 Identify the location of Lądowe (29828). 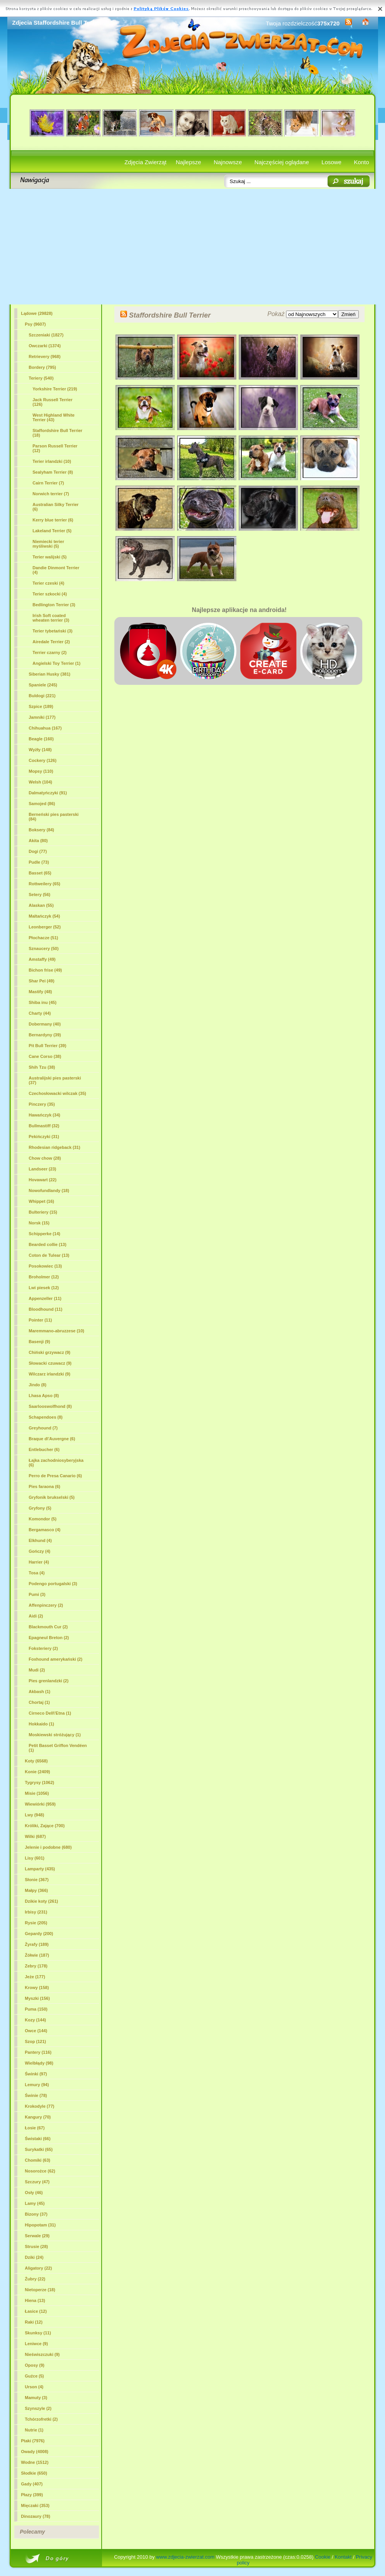
(37, 313).